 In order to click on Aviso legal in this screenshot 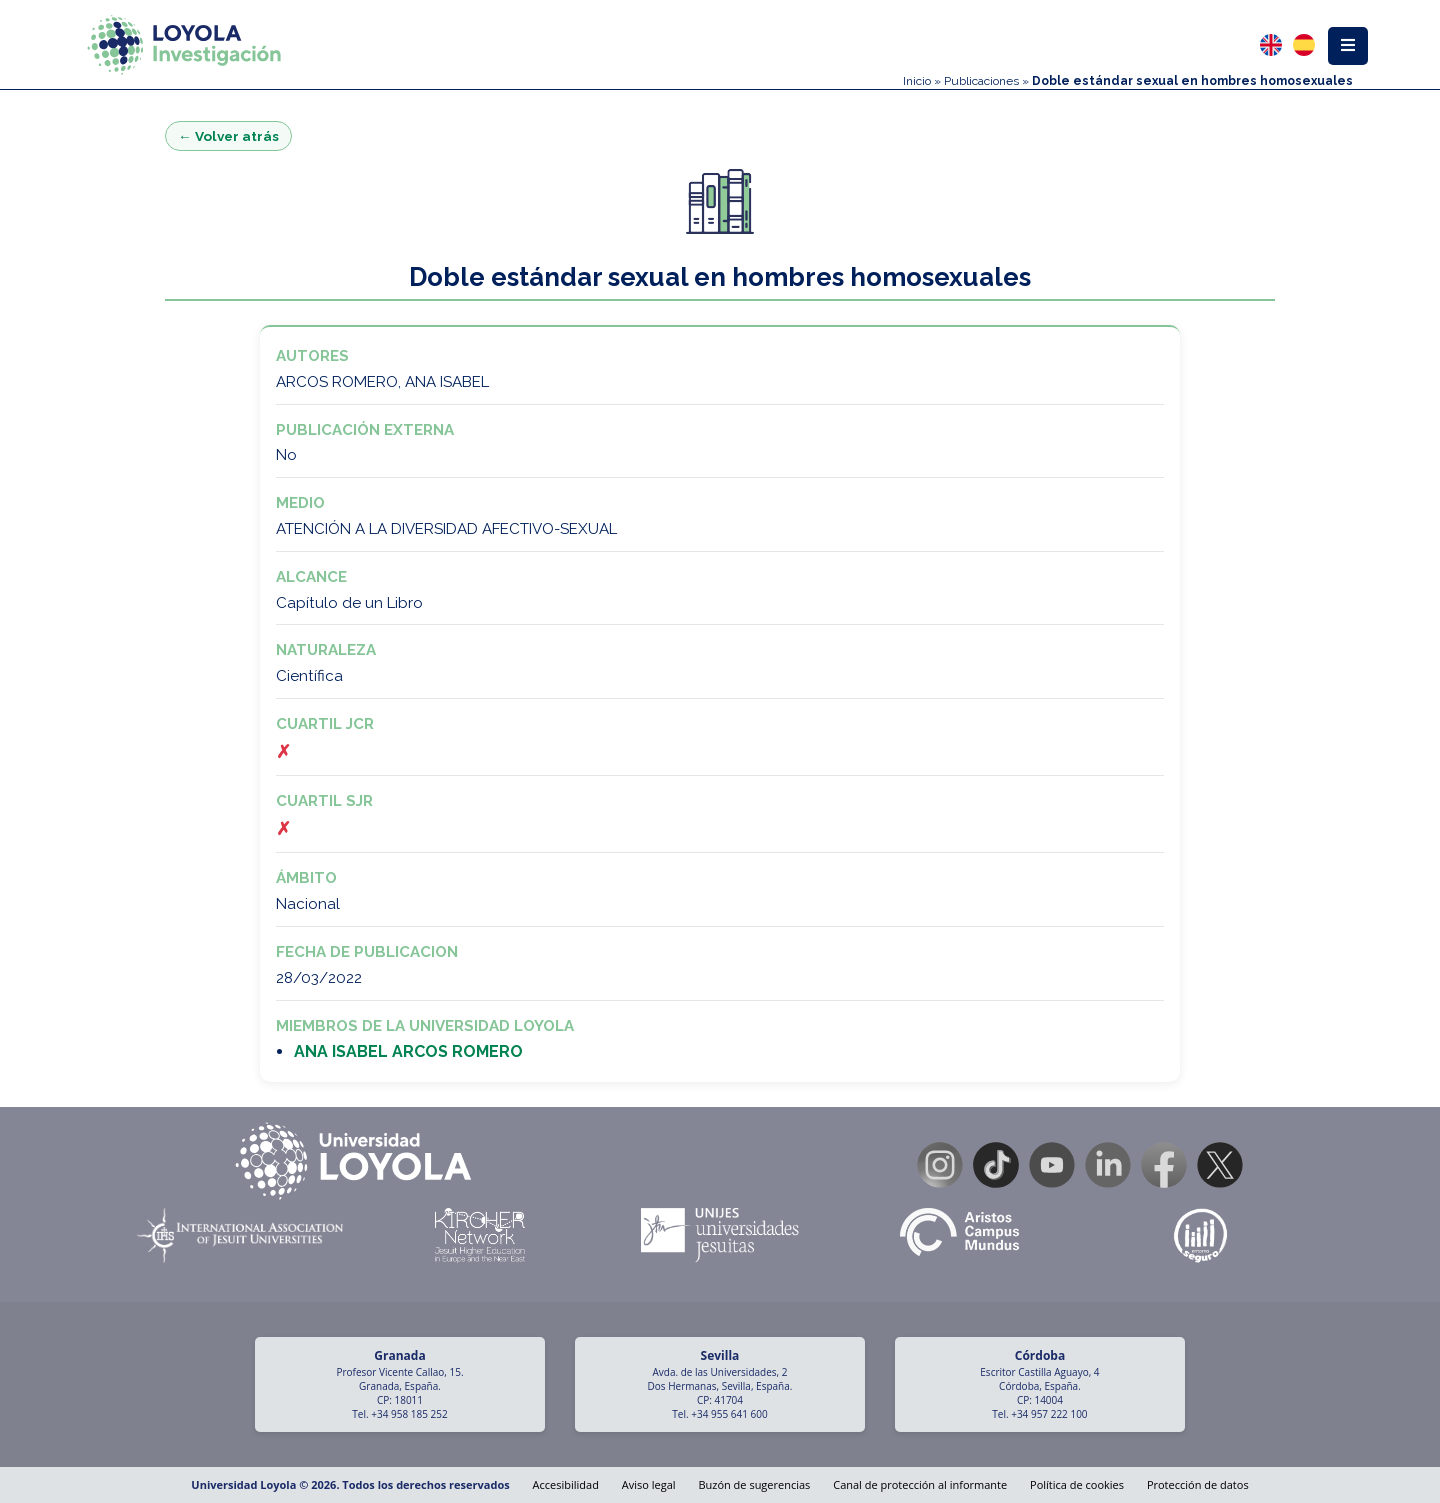, I will do `click(649, 1484)`.